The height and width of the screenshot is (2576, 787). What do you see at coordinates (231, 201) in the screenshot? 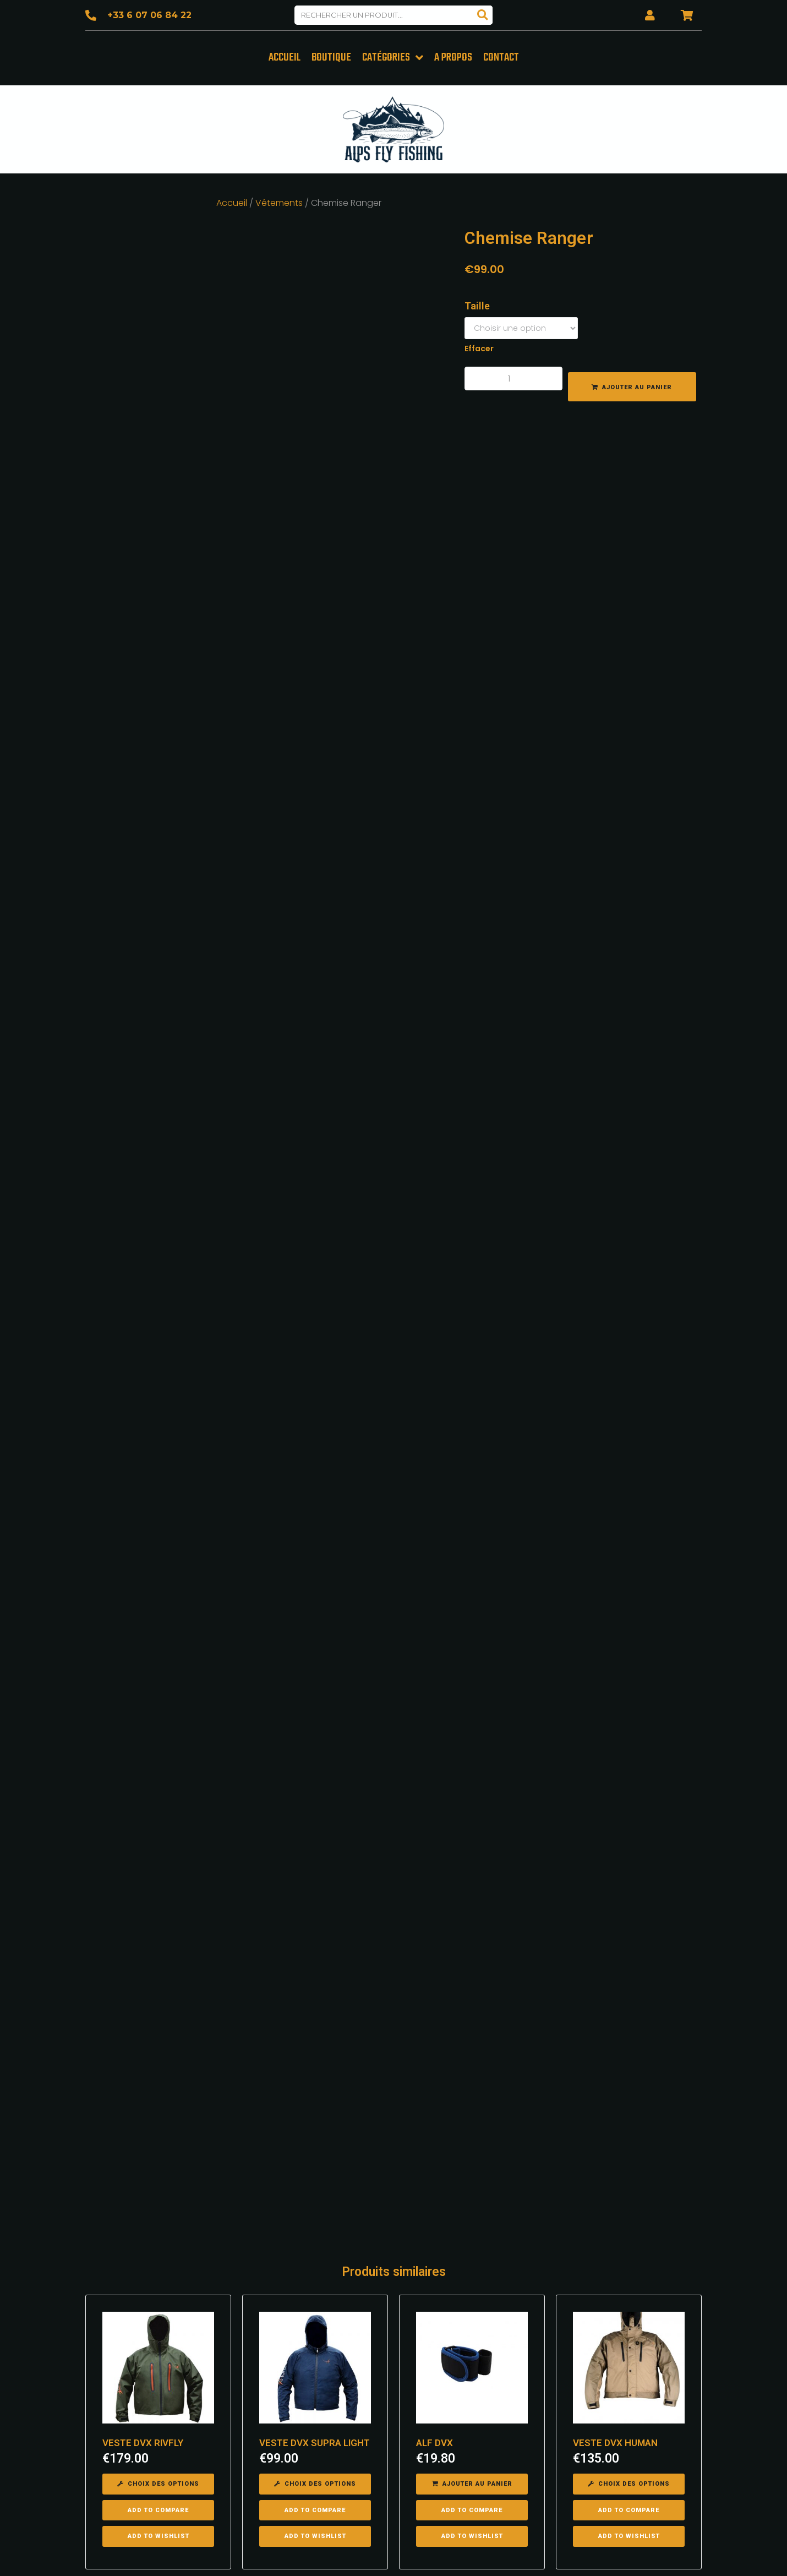
I see `Accueil` at bounding box center [231, 201].